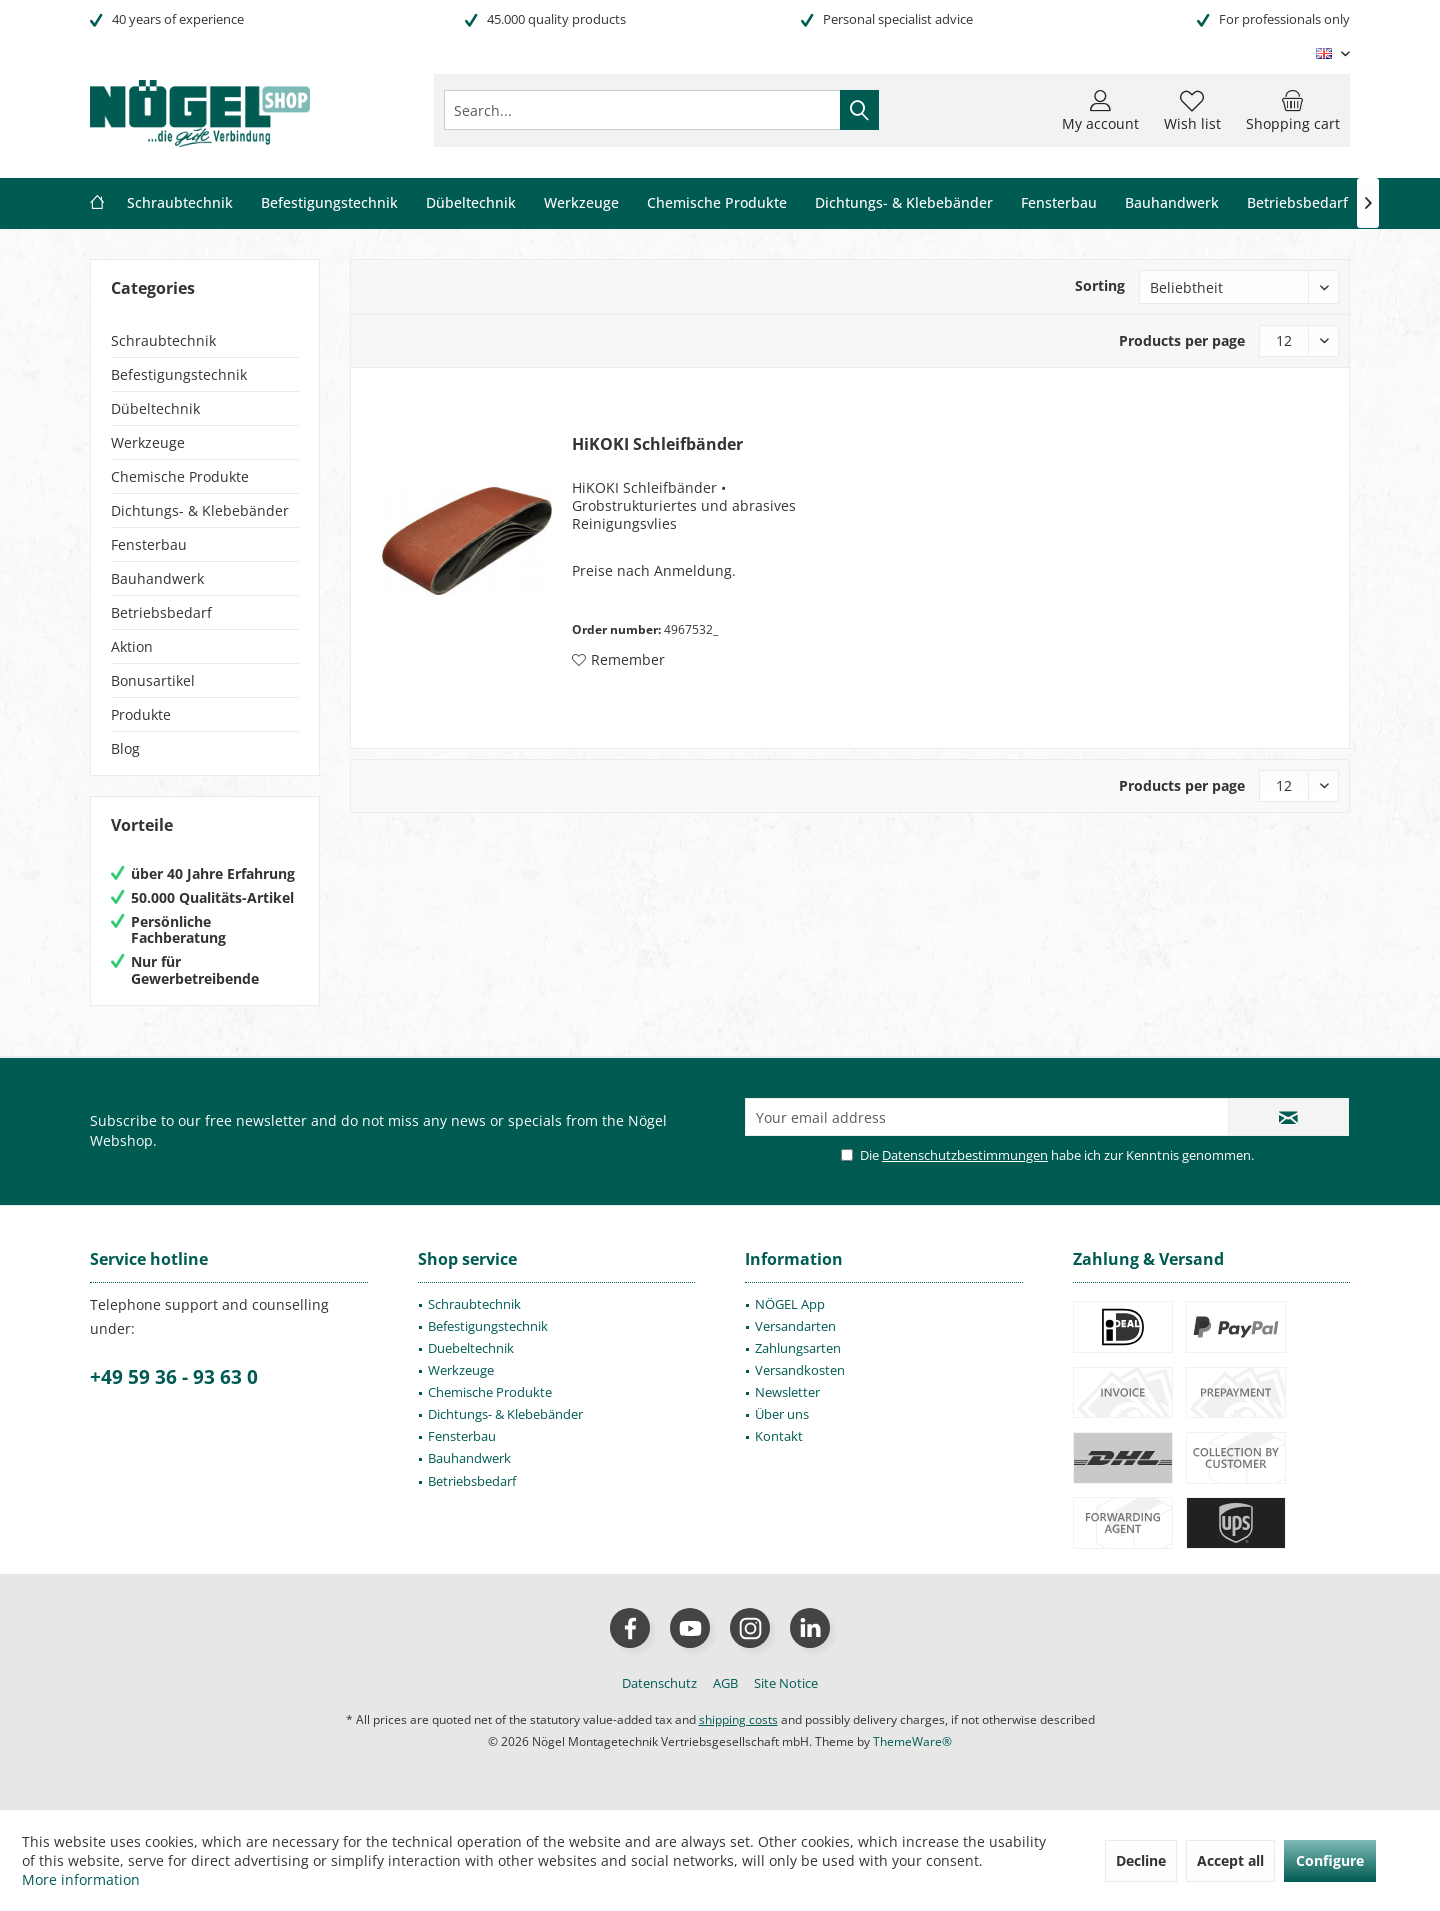  What do you see at coordinates (800, 1370) in the screenshot?
I see `Versandkosten` at bounding box center [800, 1370].